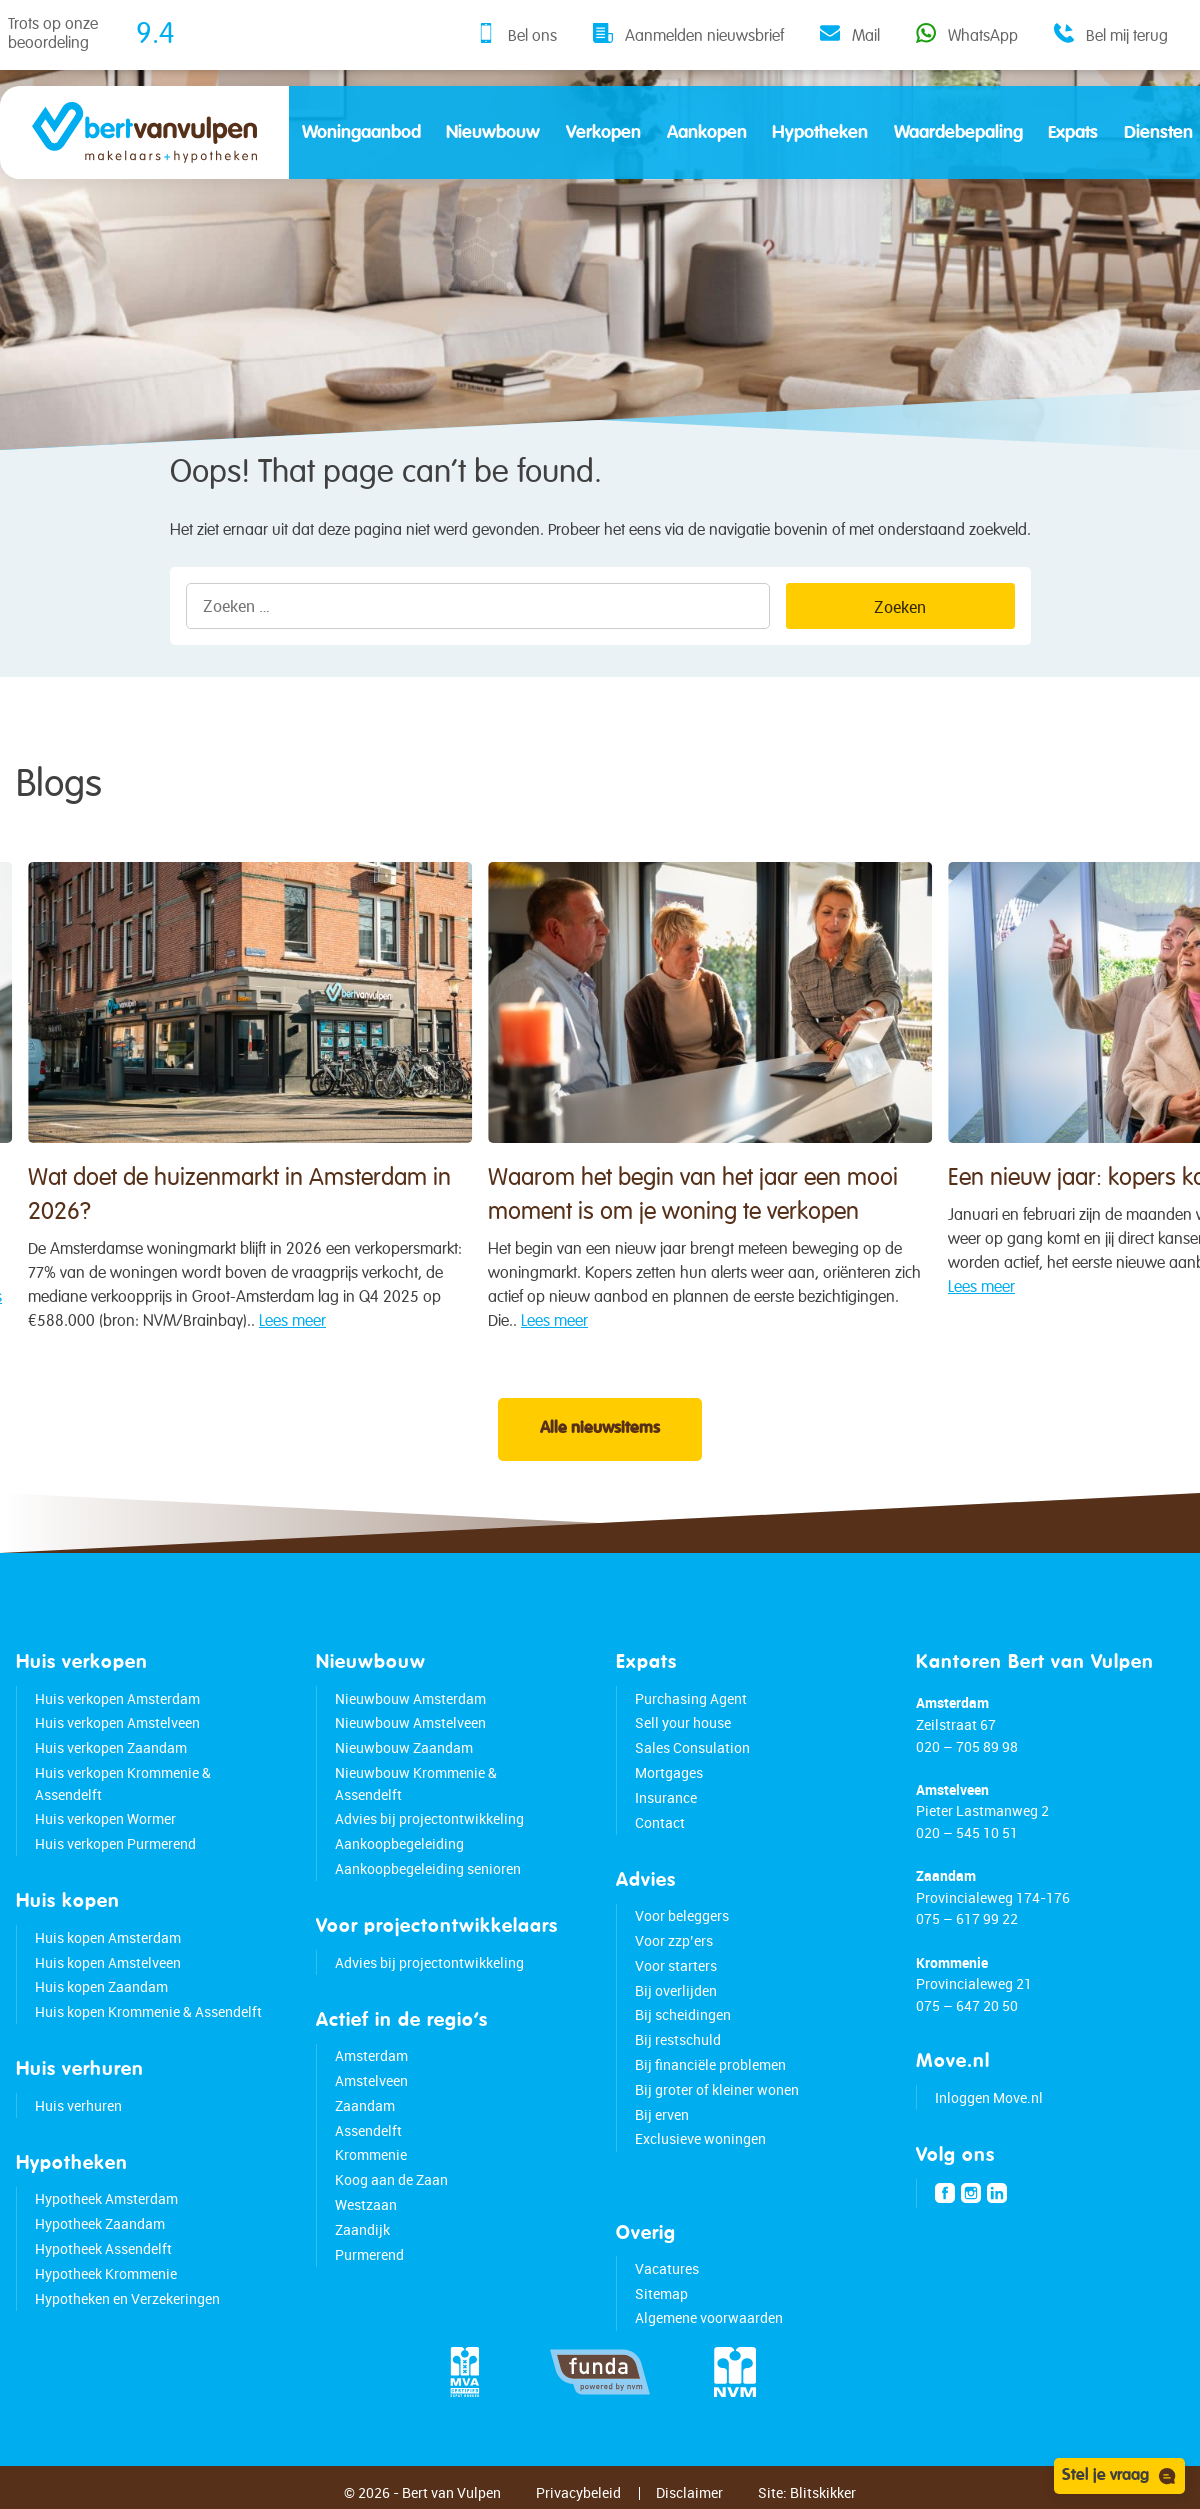 Image resolution: width=1200 pixels, height=2509 pixels. Describe the element at coordinates (123, 1794) in the screenshot. I see `Huis verkopen Krommenie & Assendelft` at that location.